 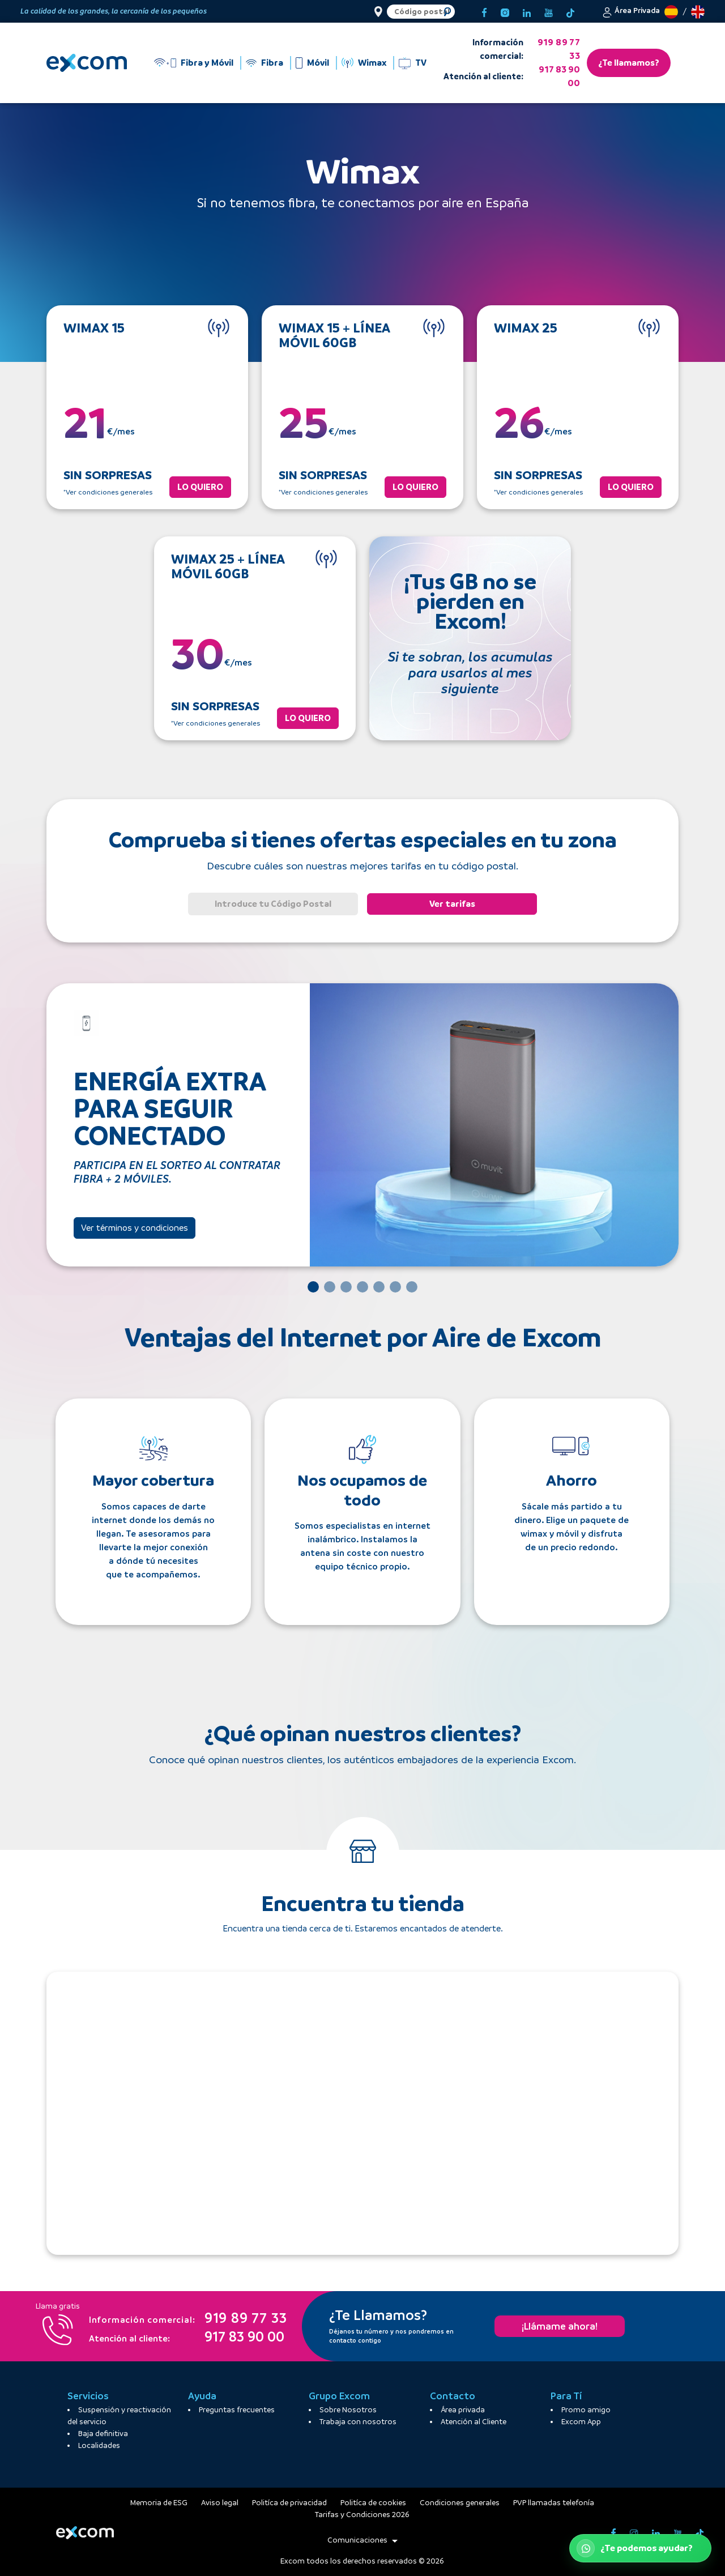 I want to click on PVP llamadas telefonía, so click(x=553, y=2502).